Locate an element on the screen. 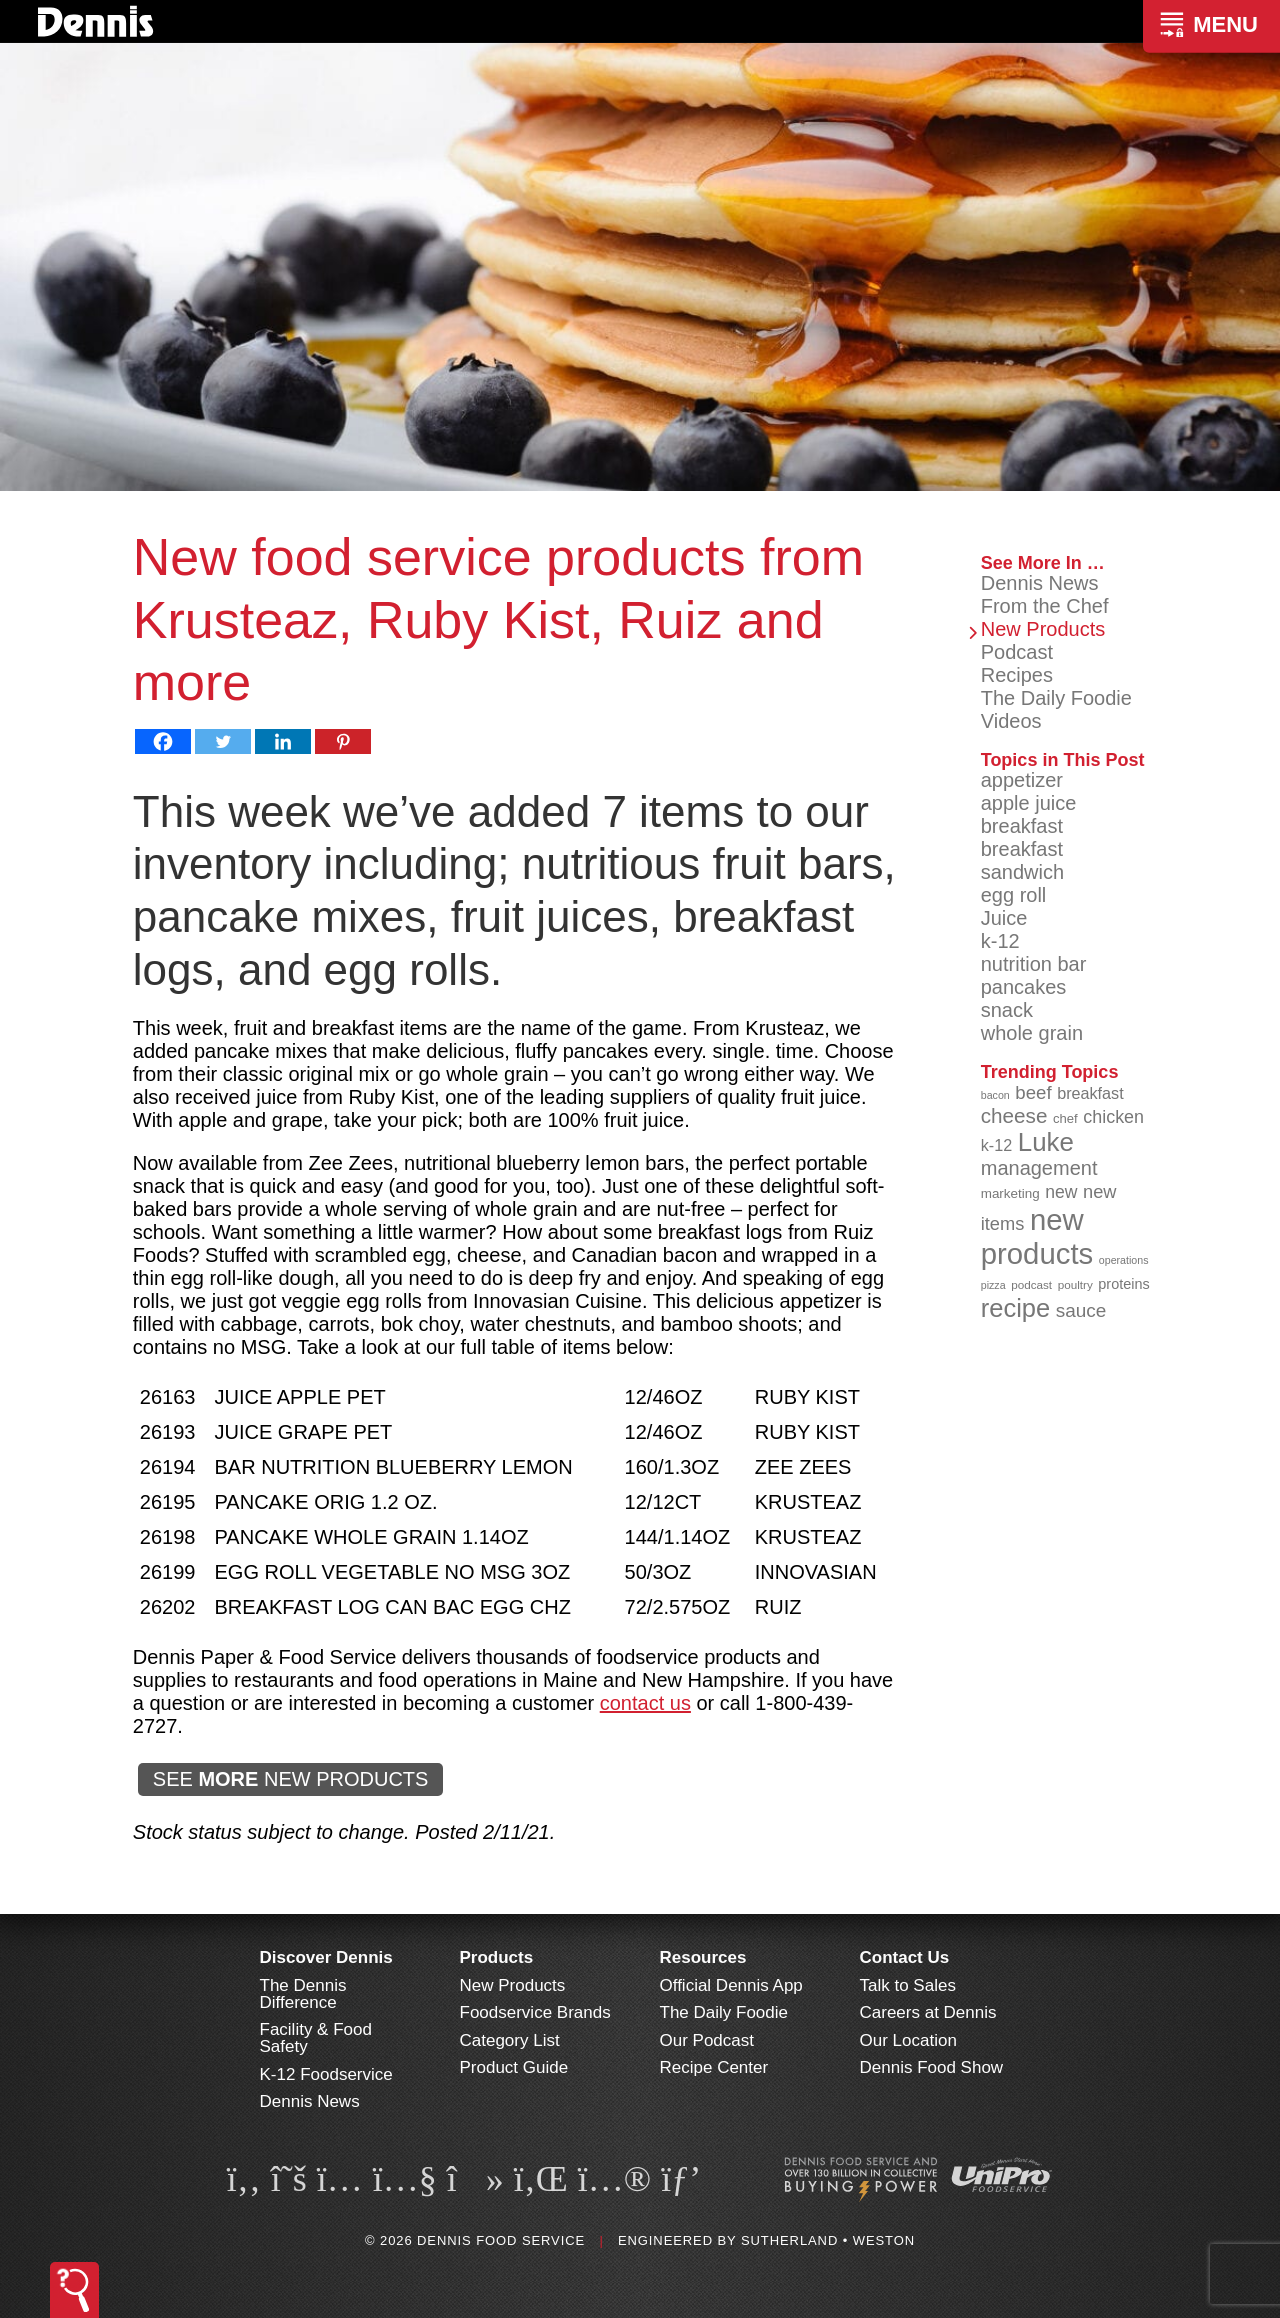  breakfast [breakfast (111 items)] is located at coordinates (1090, 1093).